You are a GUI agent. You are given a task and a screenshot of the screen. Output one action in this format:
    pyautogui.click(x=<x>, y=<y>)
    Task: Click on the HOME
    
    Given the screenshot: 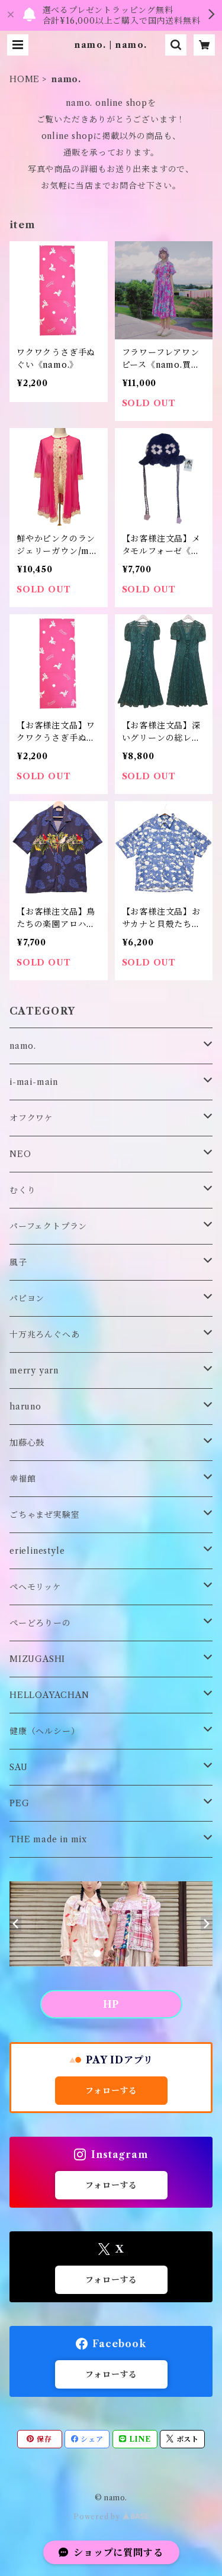 What is the action you would take?
    pyautogui.click(x=24, y=79)
    